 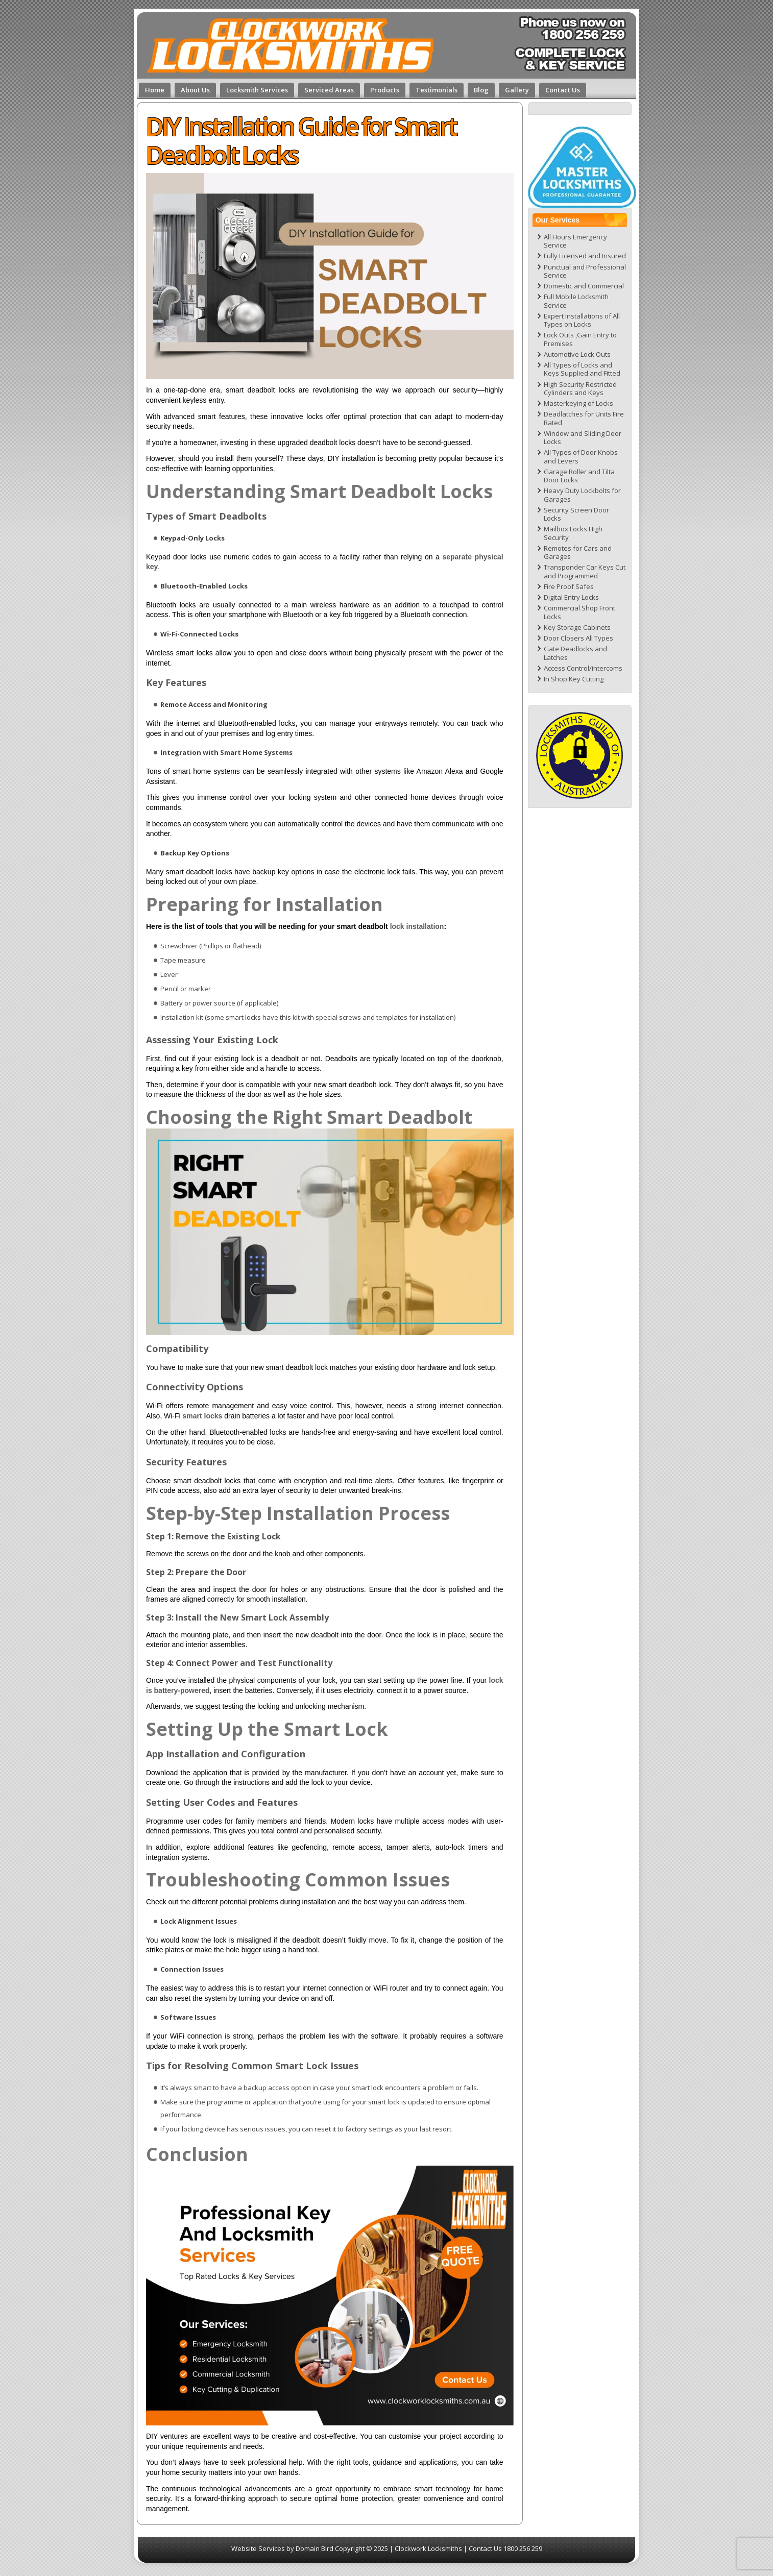 What do you see at coordinates (417, 926) in the screenshot?
I see `lock installation` at bounding box center [417, 926].